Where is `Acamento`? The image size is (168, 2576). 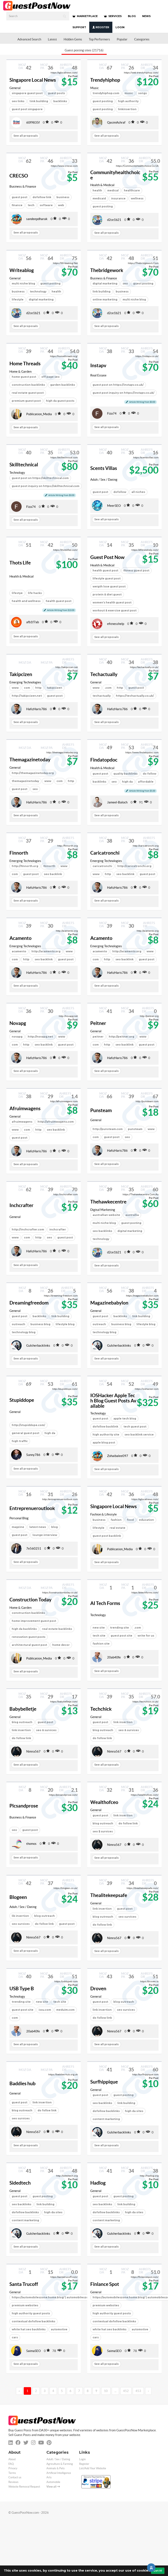 Acamento is located at coordinates (20, 938).